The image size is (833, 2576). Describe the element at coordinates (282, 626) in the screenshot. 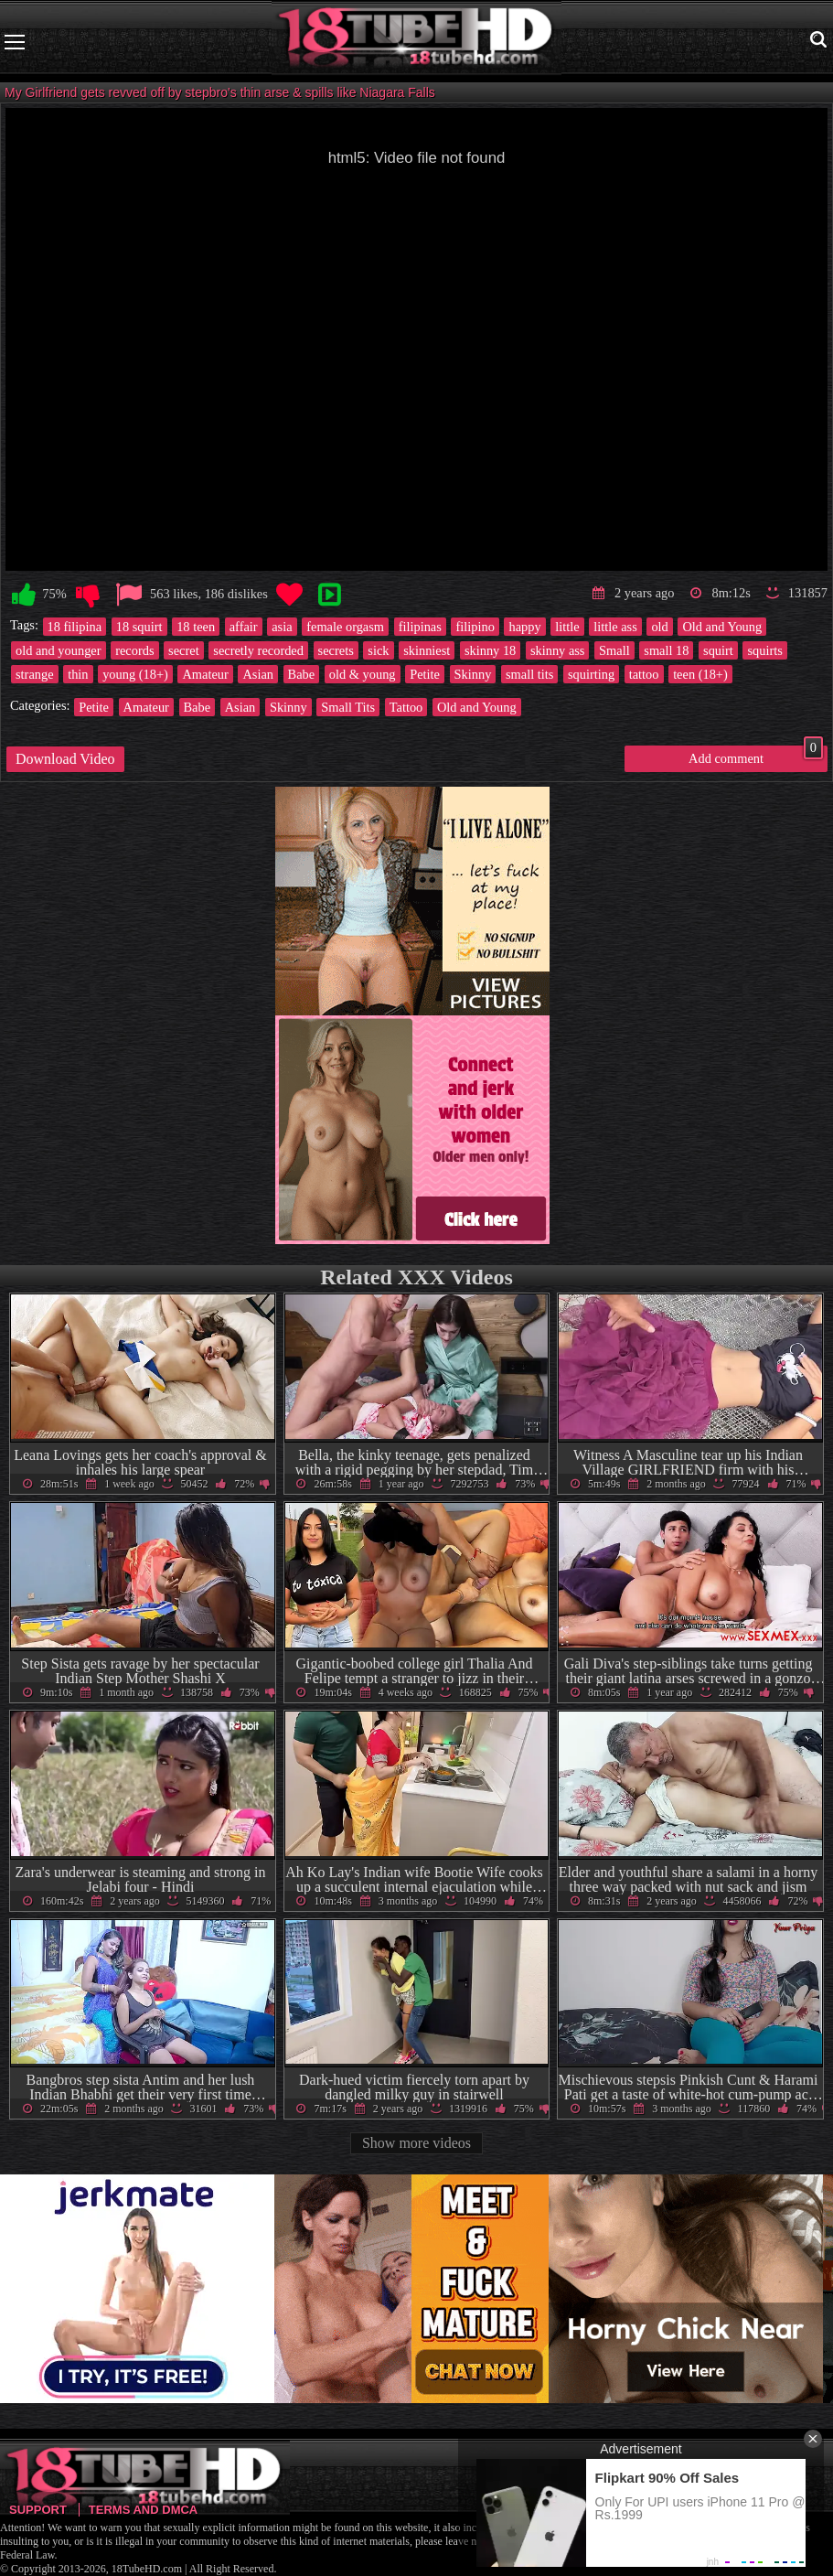

I see `asia` at that location.